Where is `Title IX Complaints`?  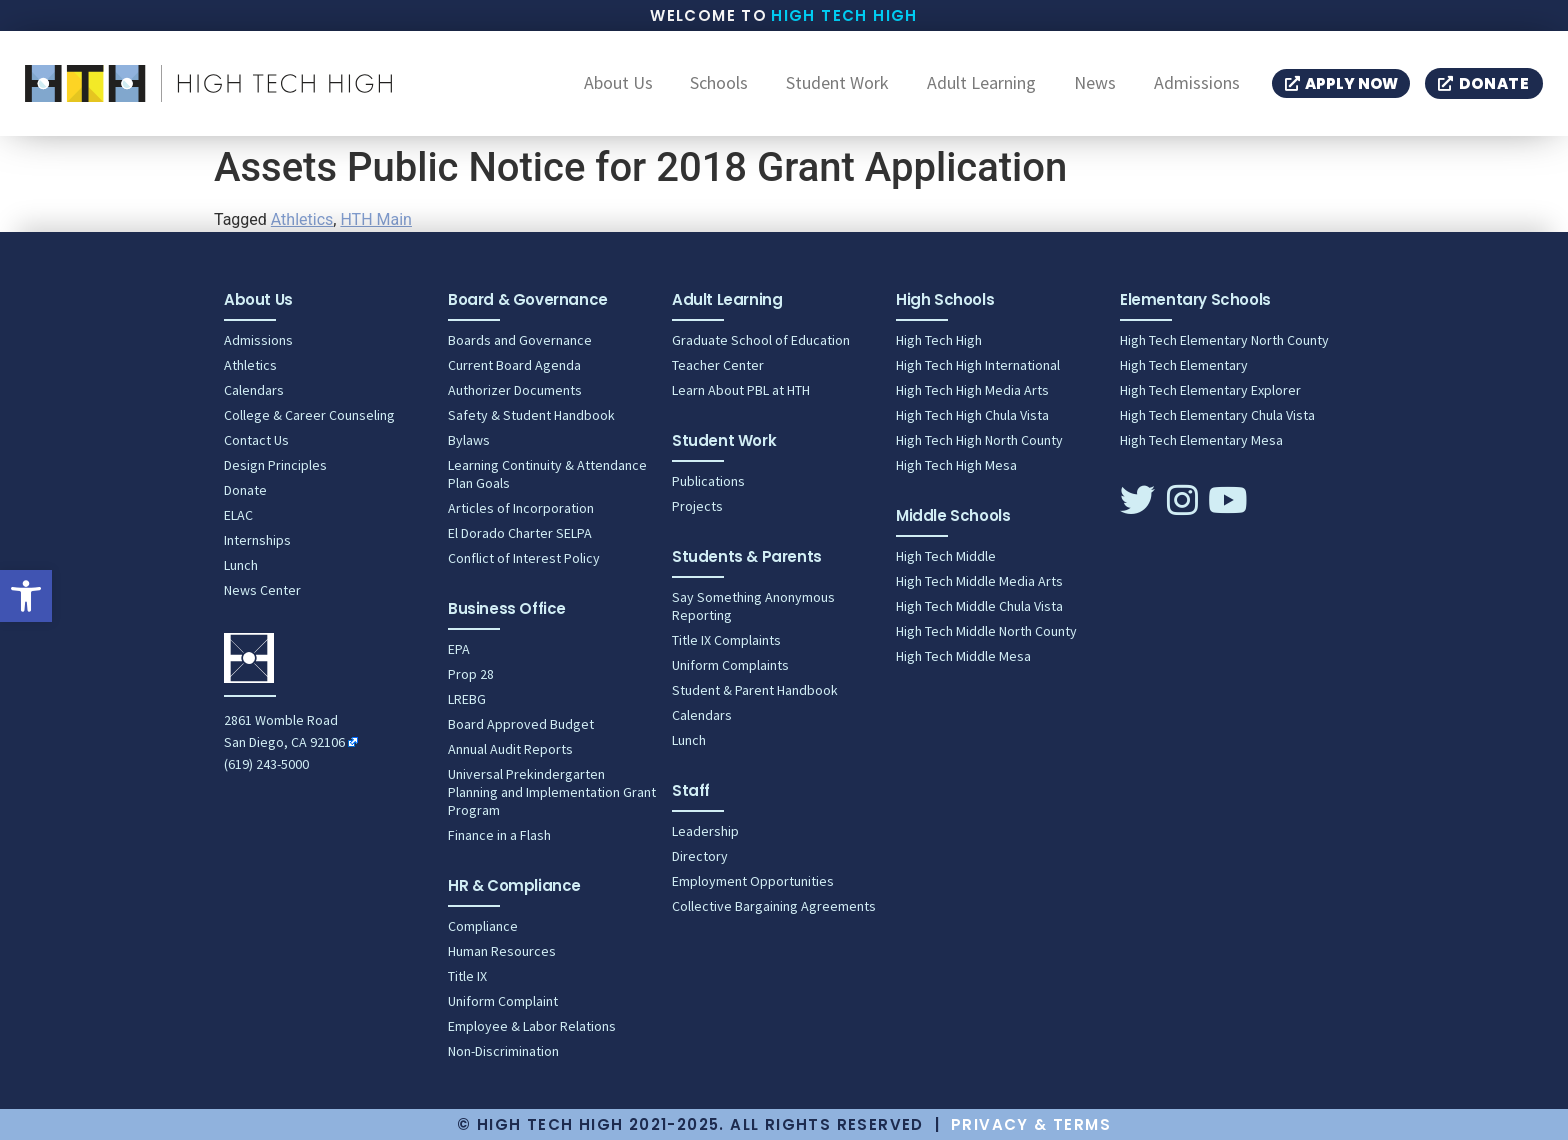 Title IX Complaints is located at coordinates (726, 640).